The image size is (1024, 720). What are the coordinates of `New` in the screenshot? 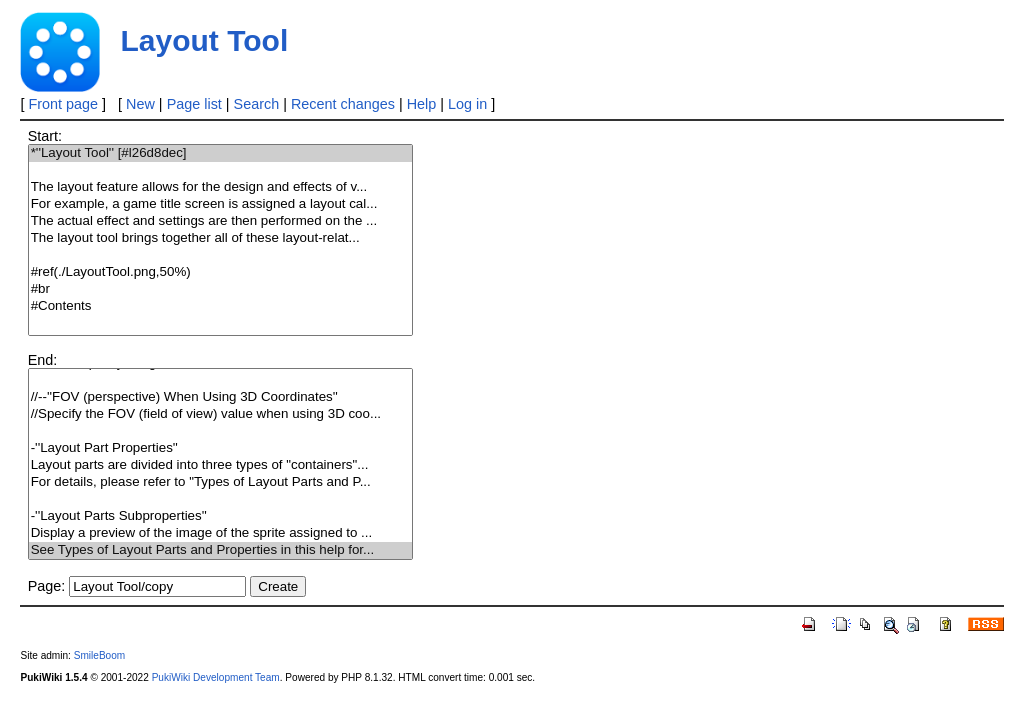 It's located at (140, 104).